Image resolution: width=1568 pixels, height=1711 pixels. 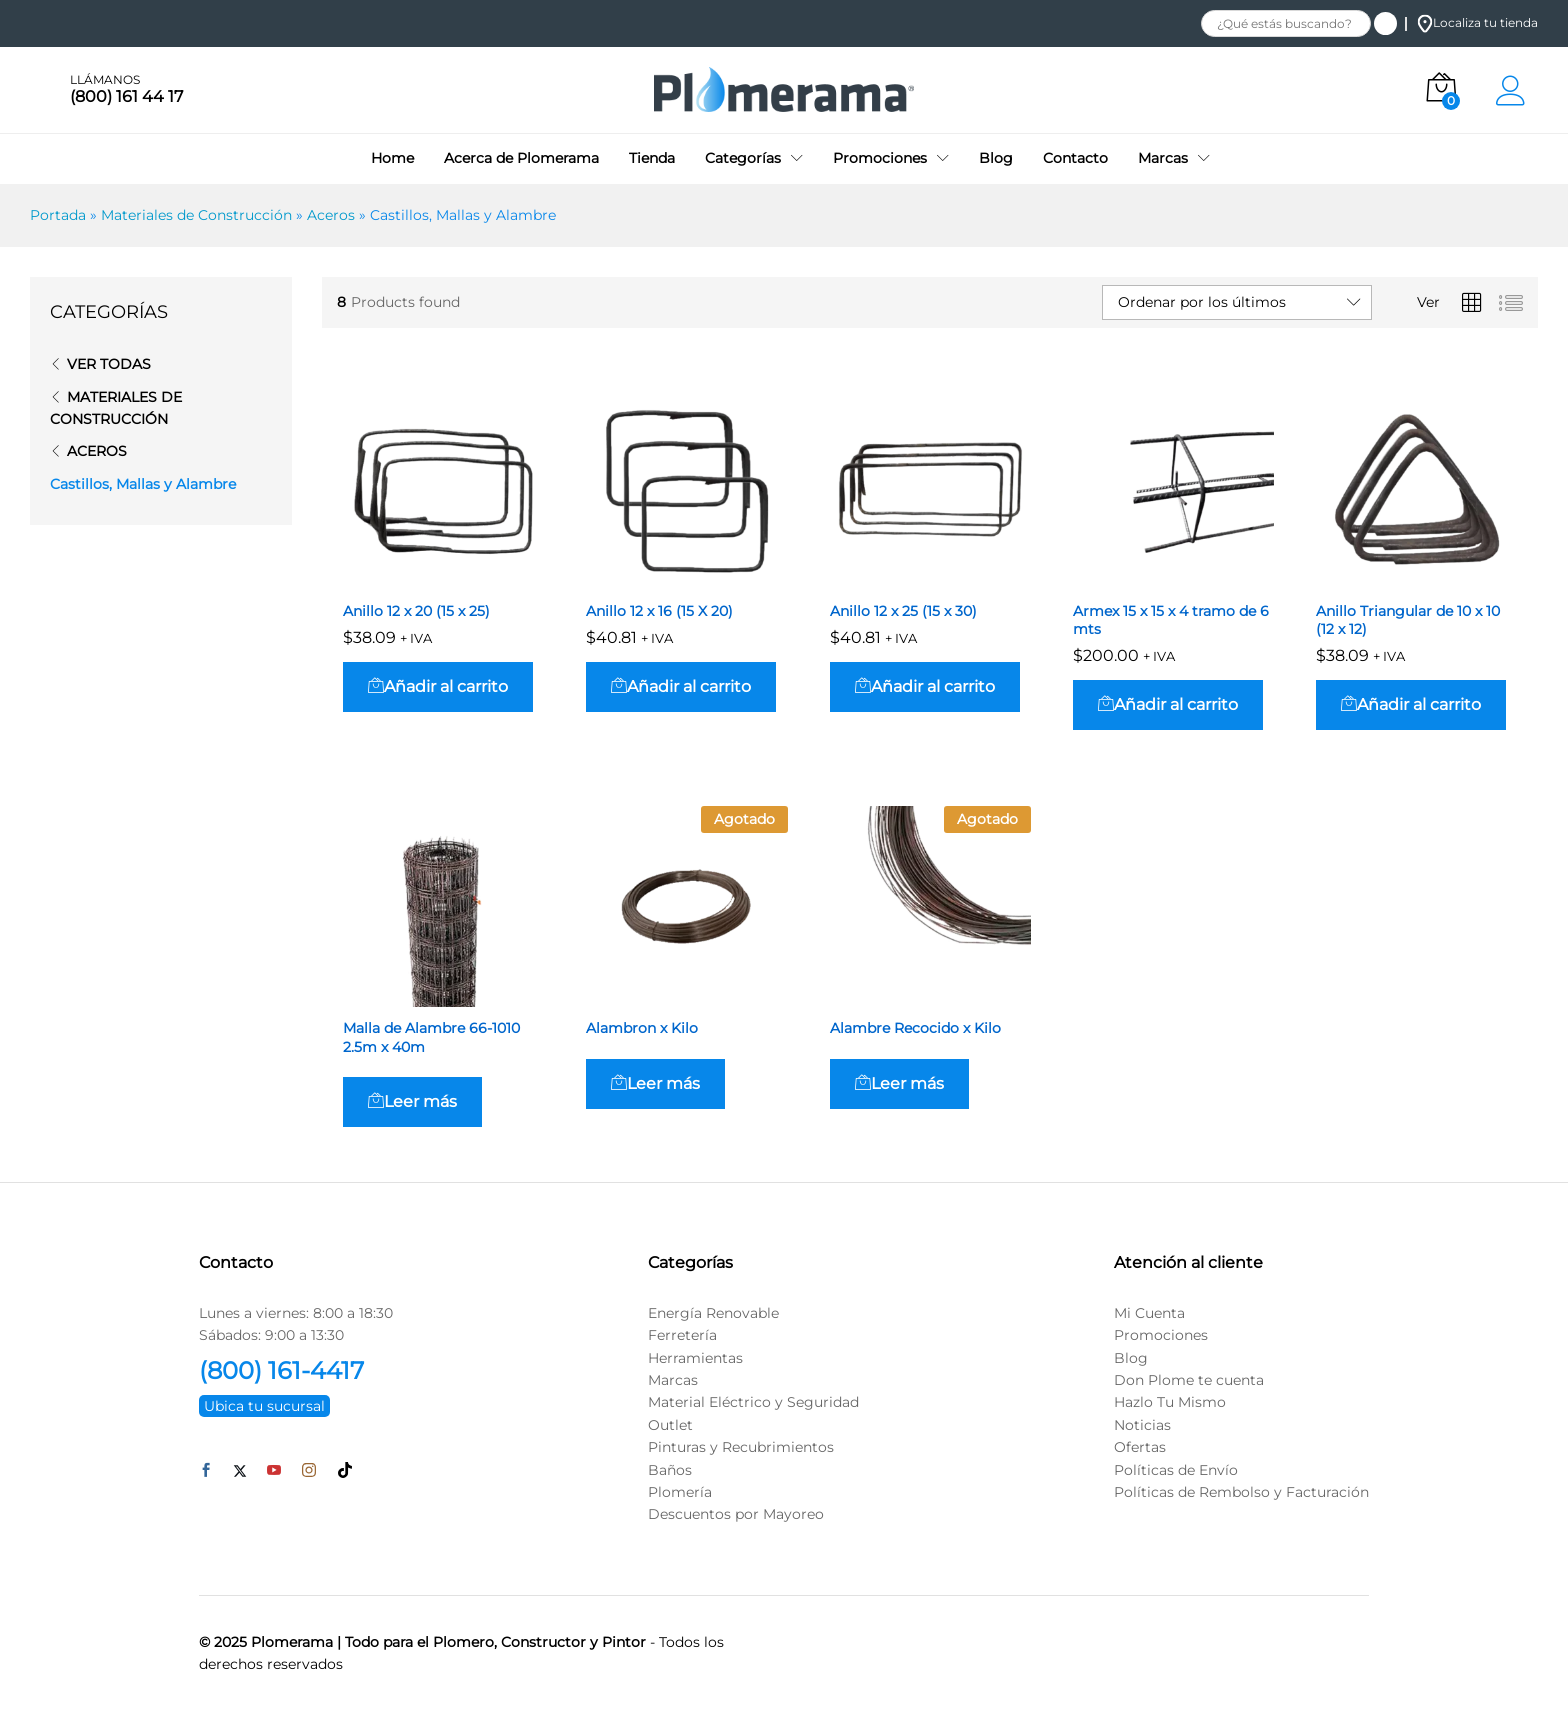 What do you see at coordinates (58, 215) in the screenshot?
I see `Portada` at bounding box center [58, 215].